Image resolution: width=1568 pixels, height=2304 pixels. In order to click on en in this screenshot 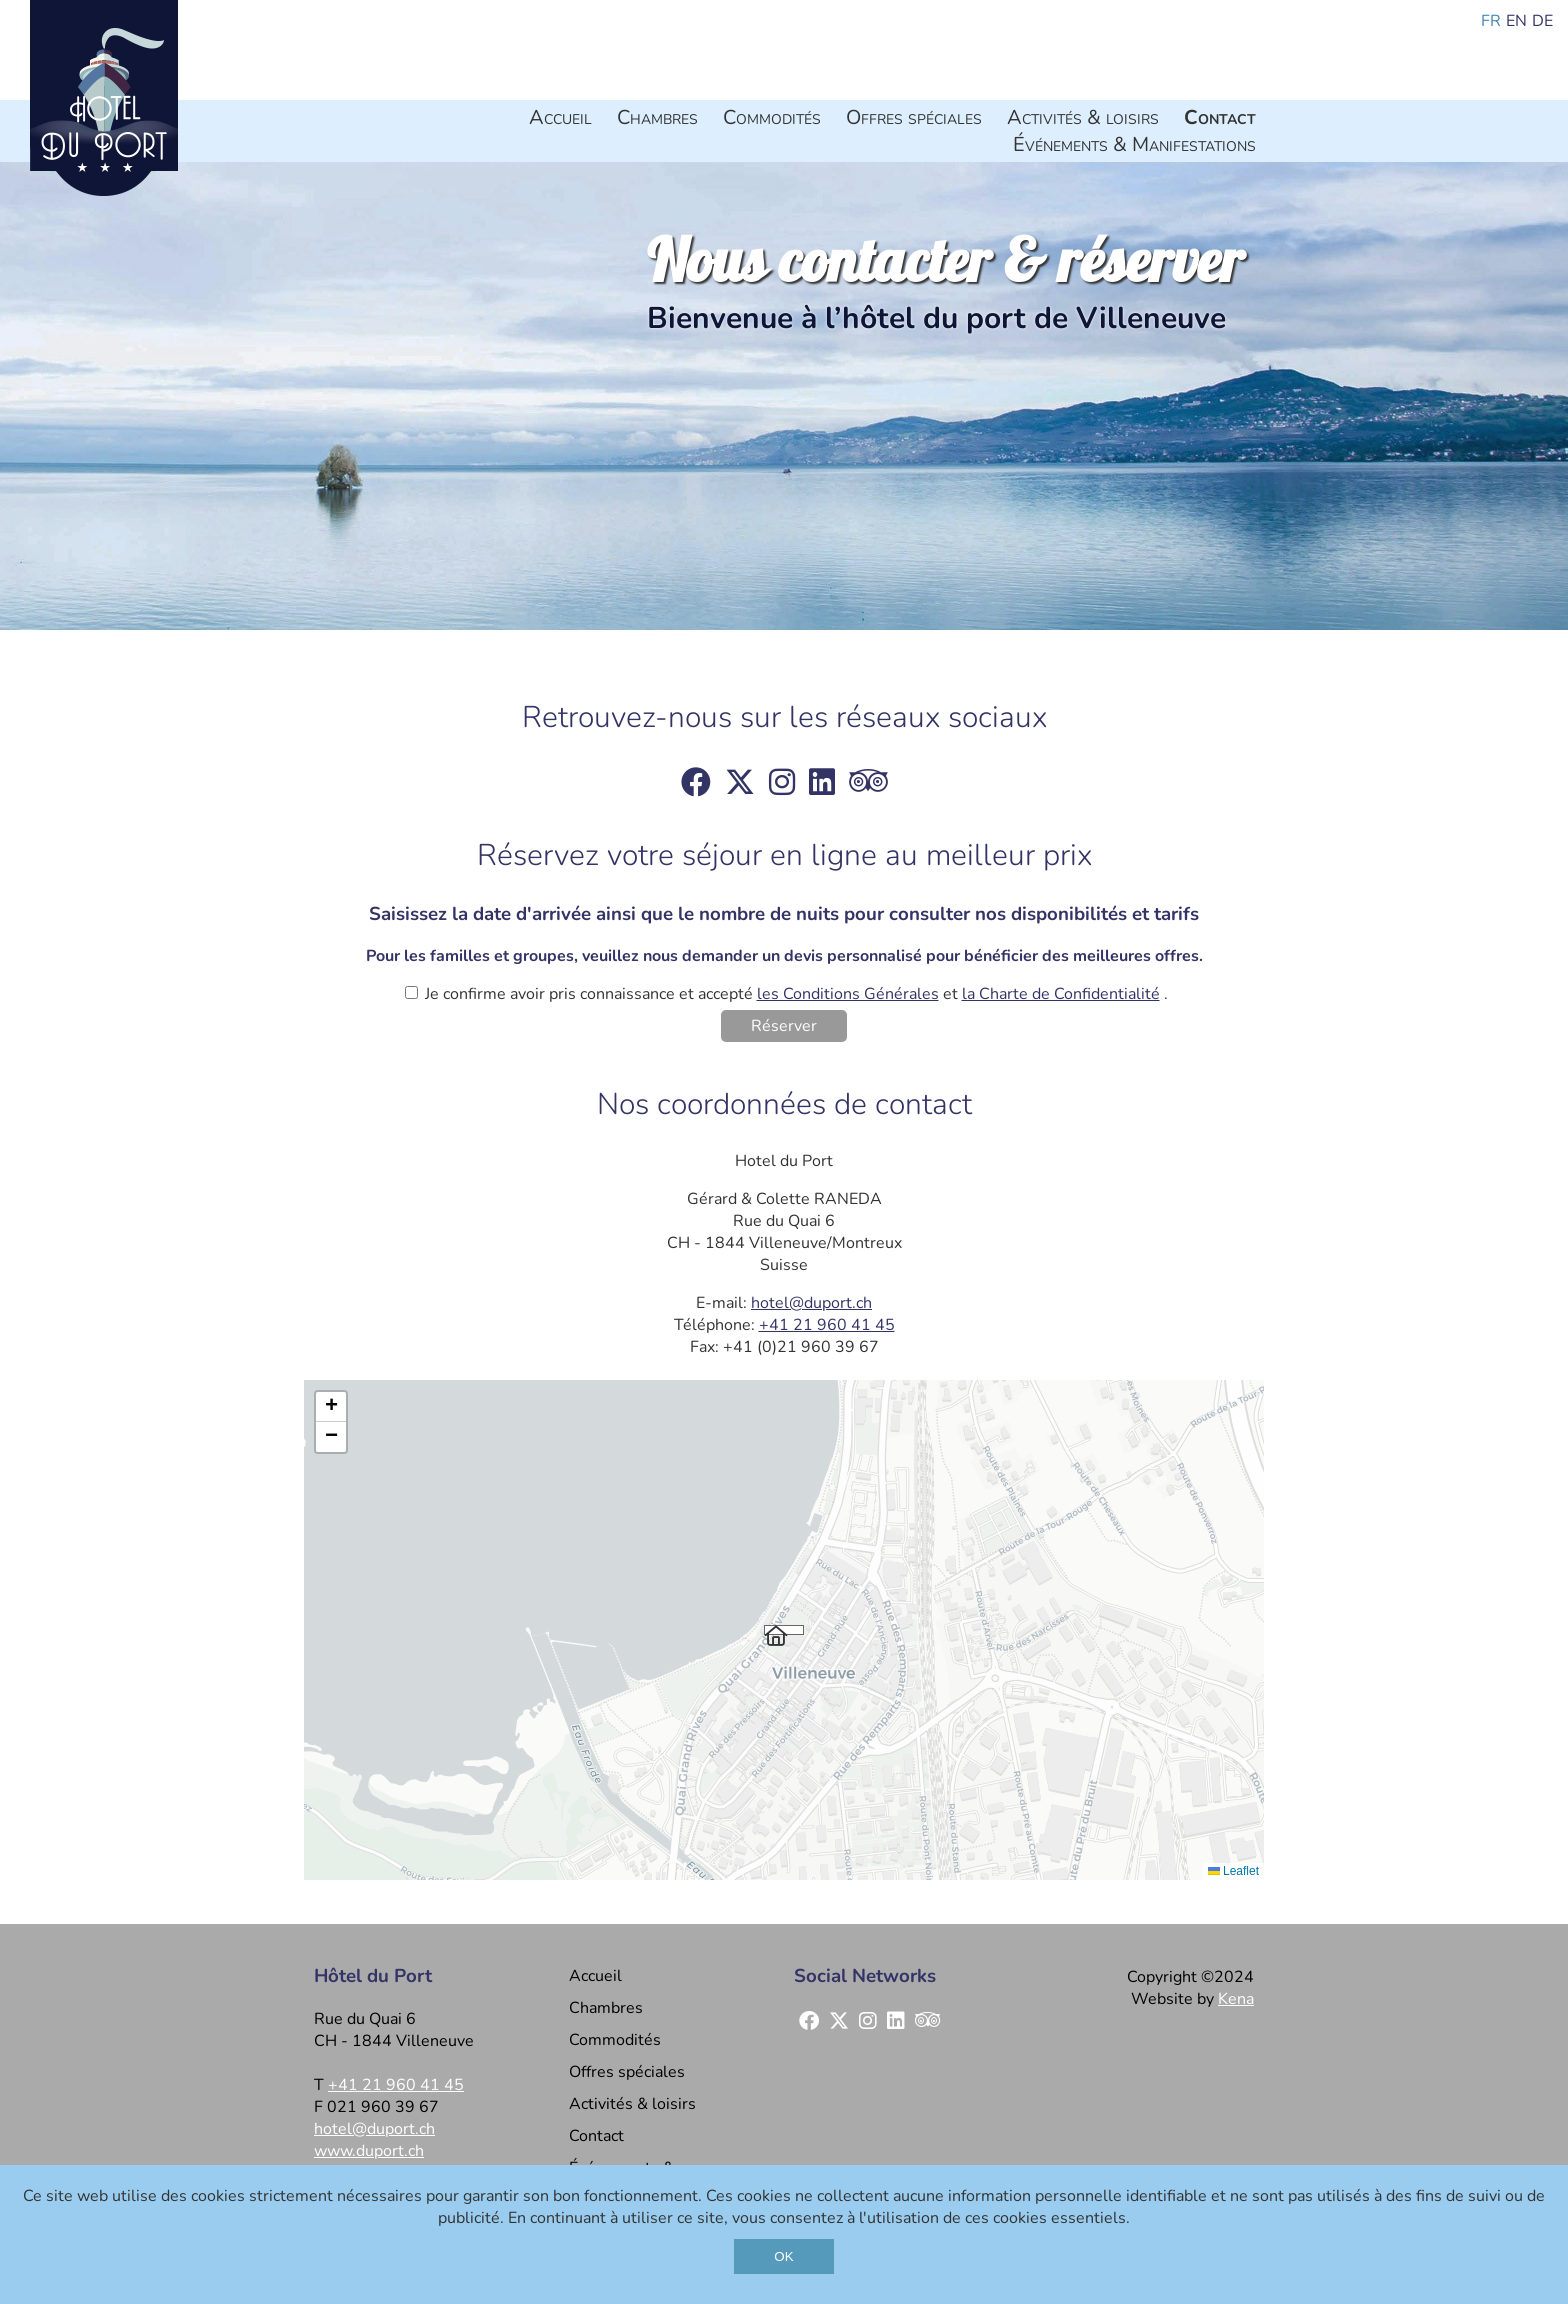, I will do `click(1516, 21)`.